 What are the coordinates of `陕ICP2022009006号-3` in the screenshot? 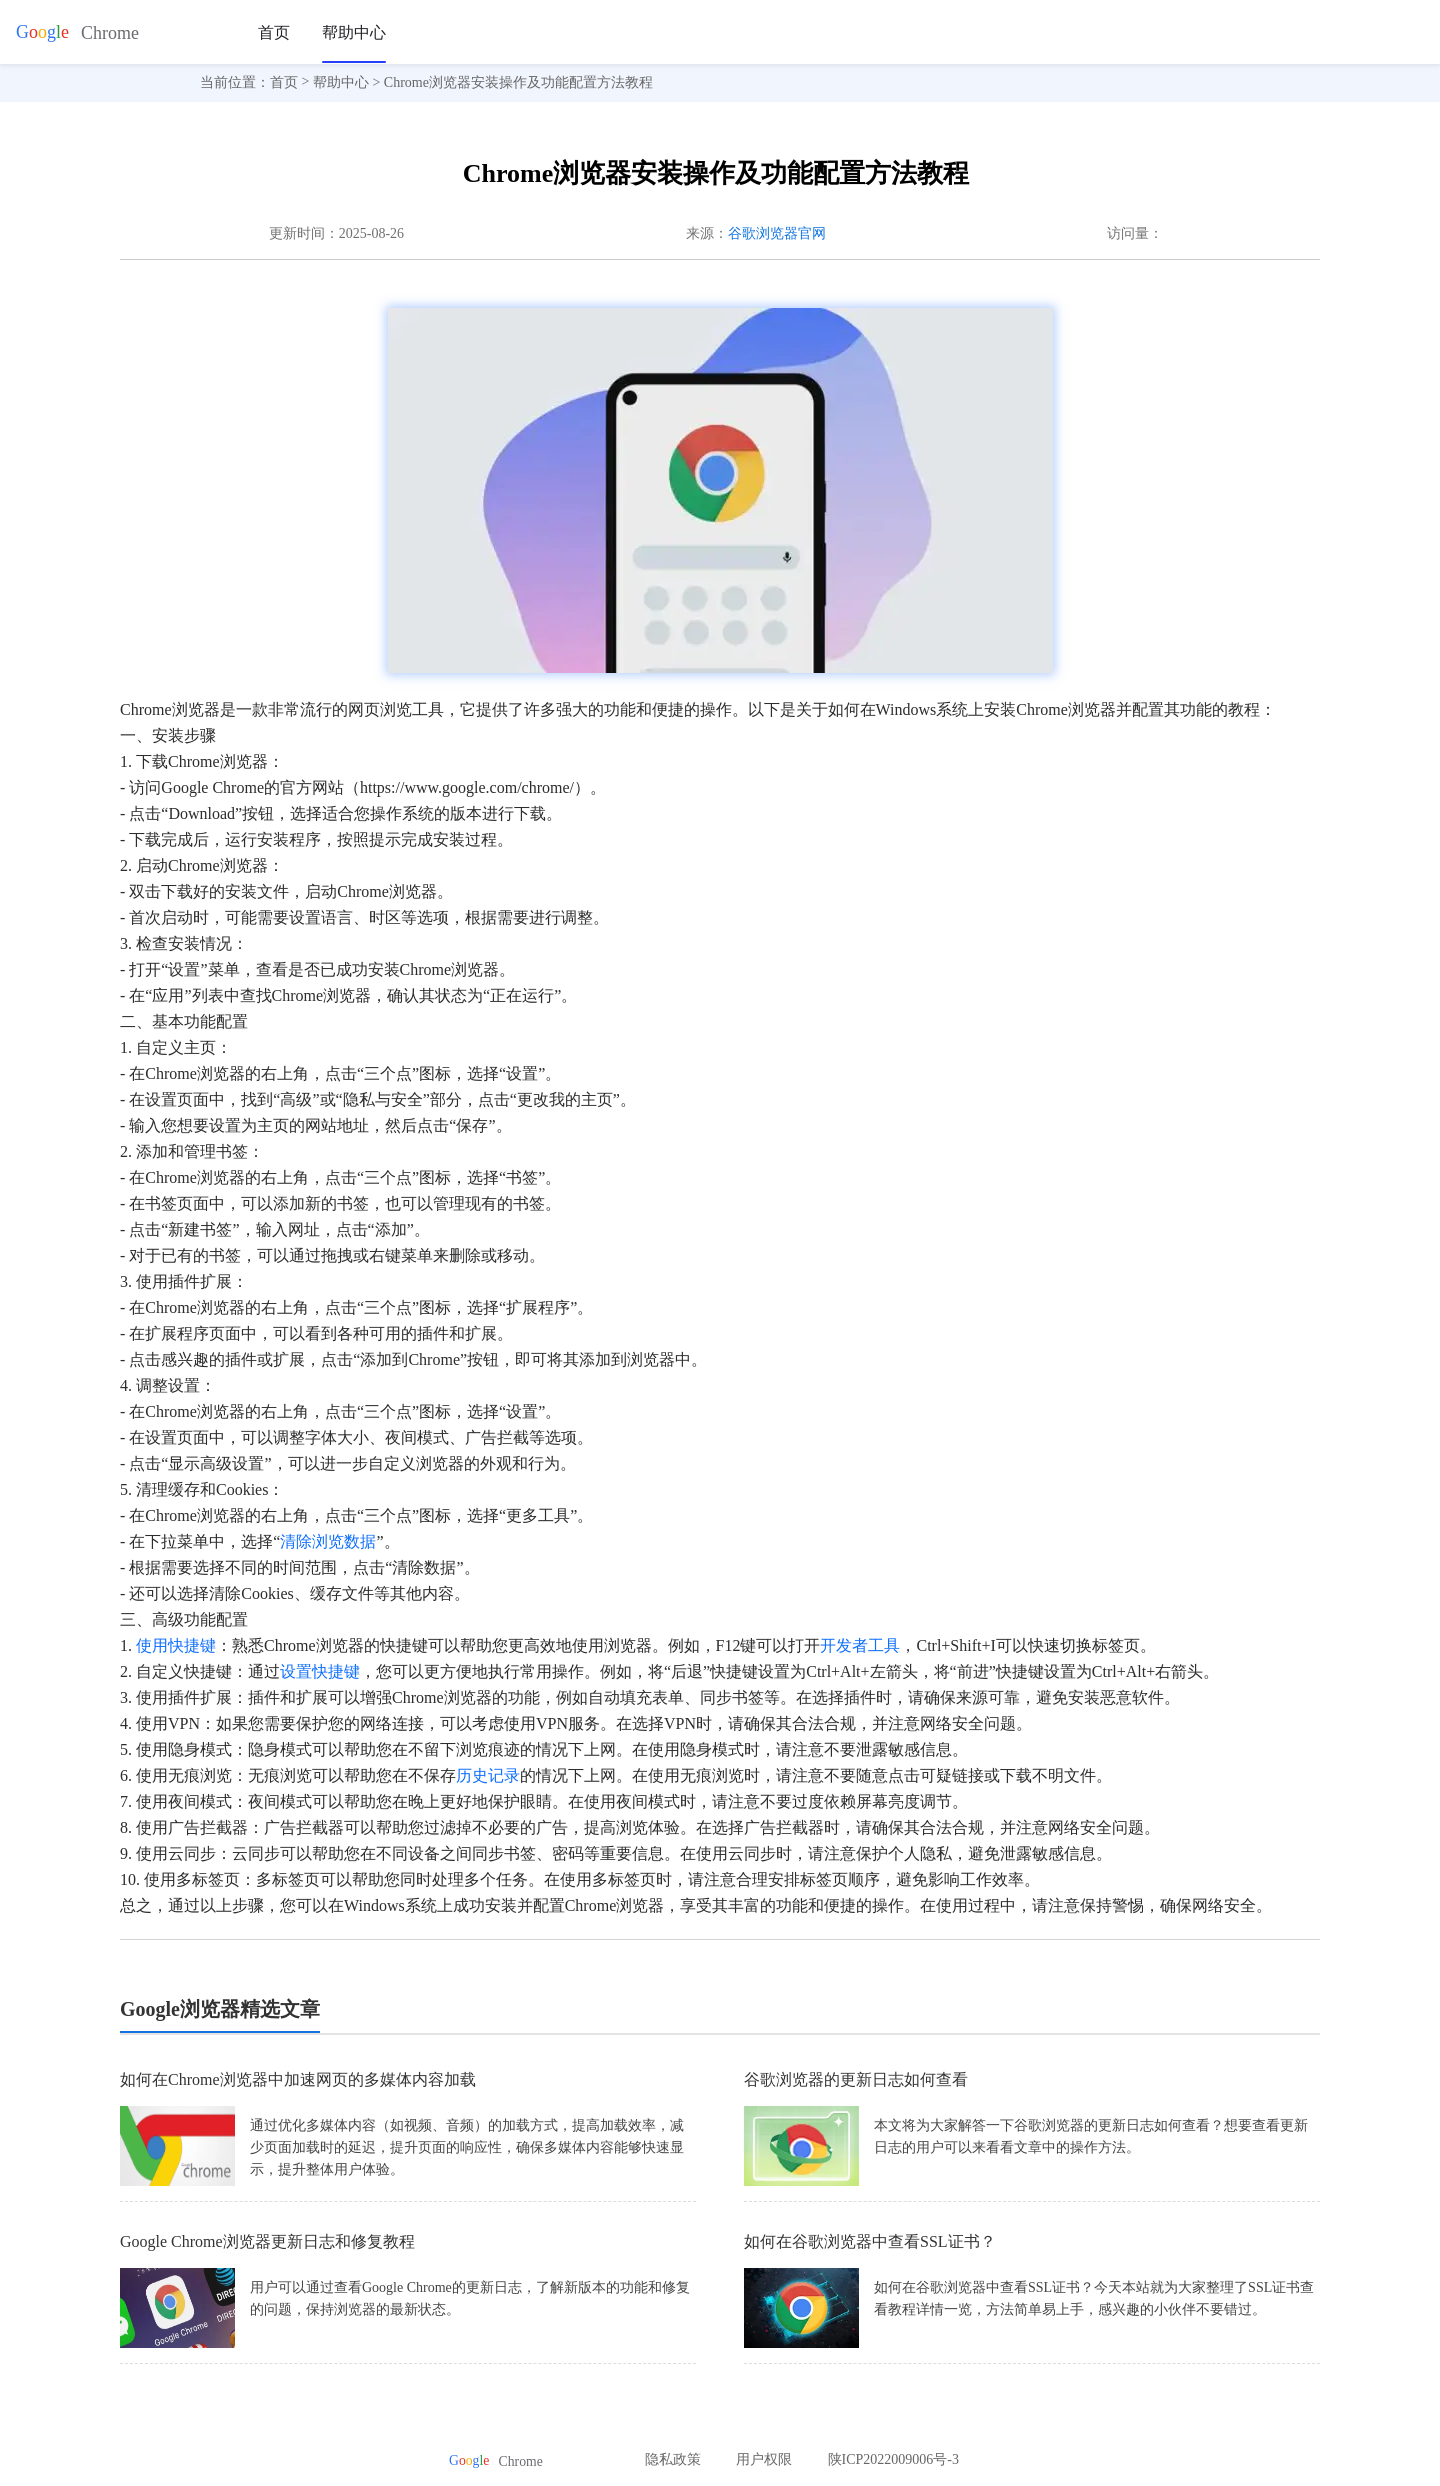 It's located at (893, 2459).